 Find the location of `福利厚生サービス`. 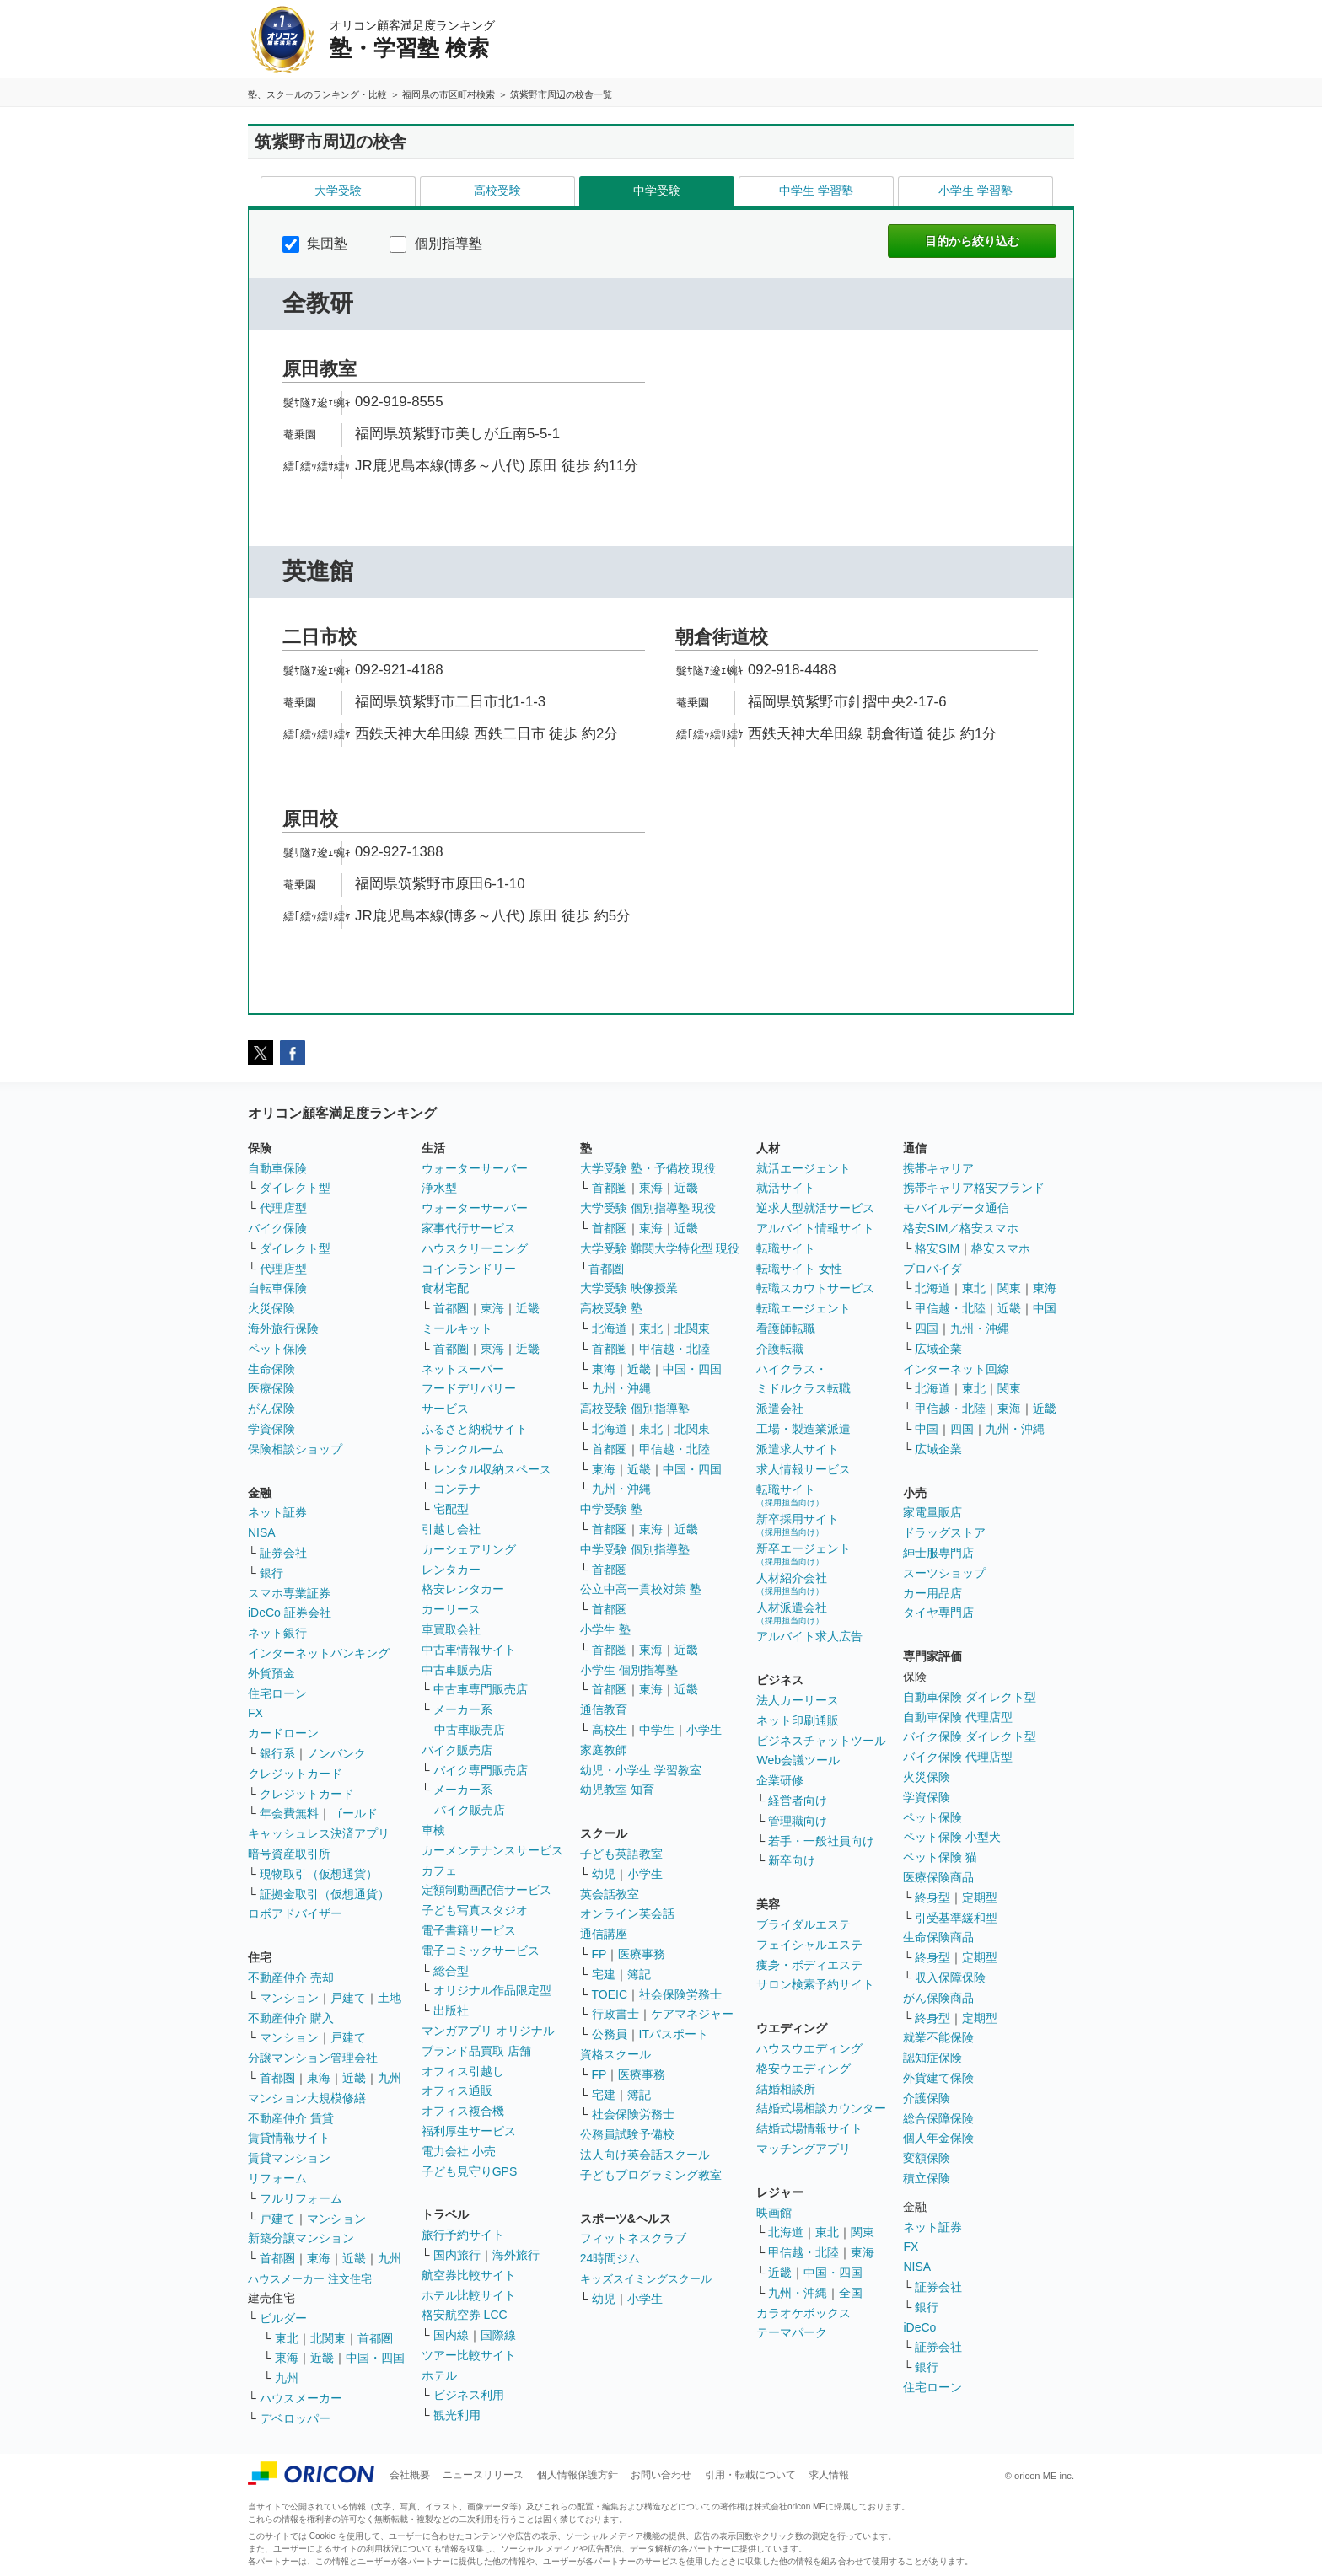

福利厚生サービス is located at coordinates (469, 2131).